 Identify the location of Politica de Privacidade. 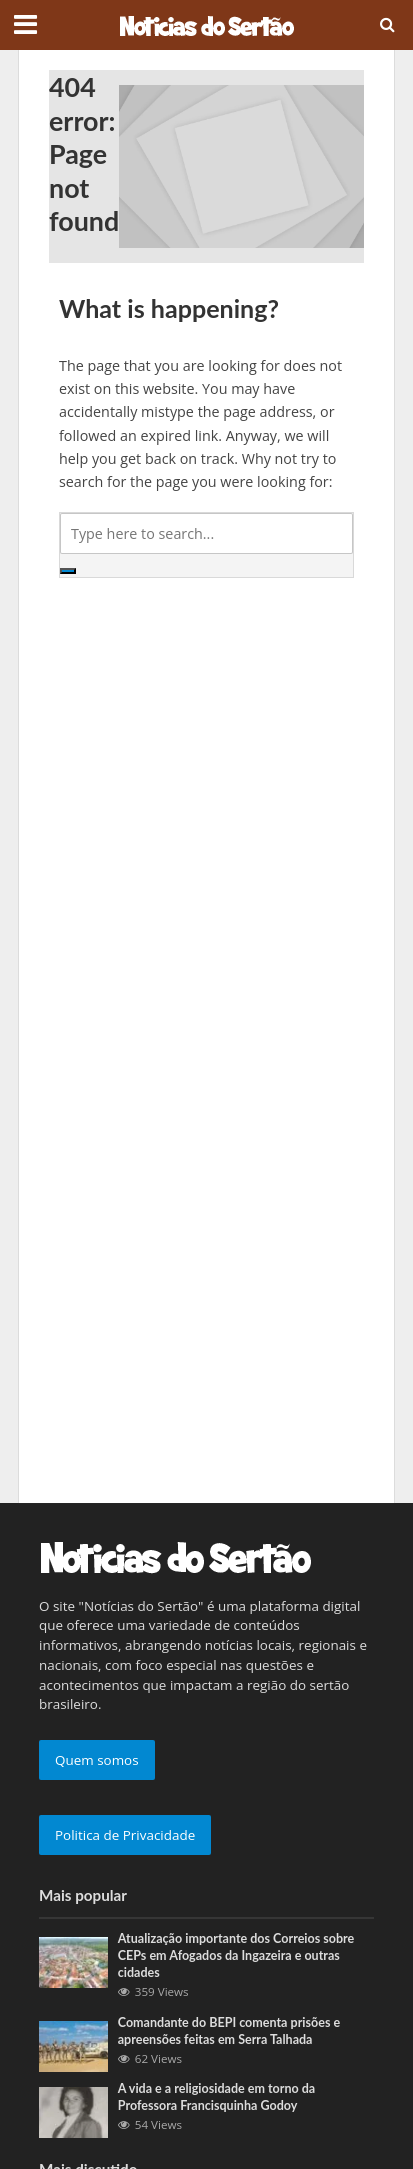
(125, 1835).